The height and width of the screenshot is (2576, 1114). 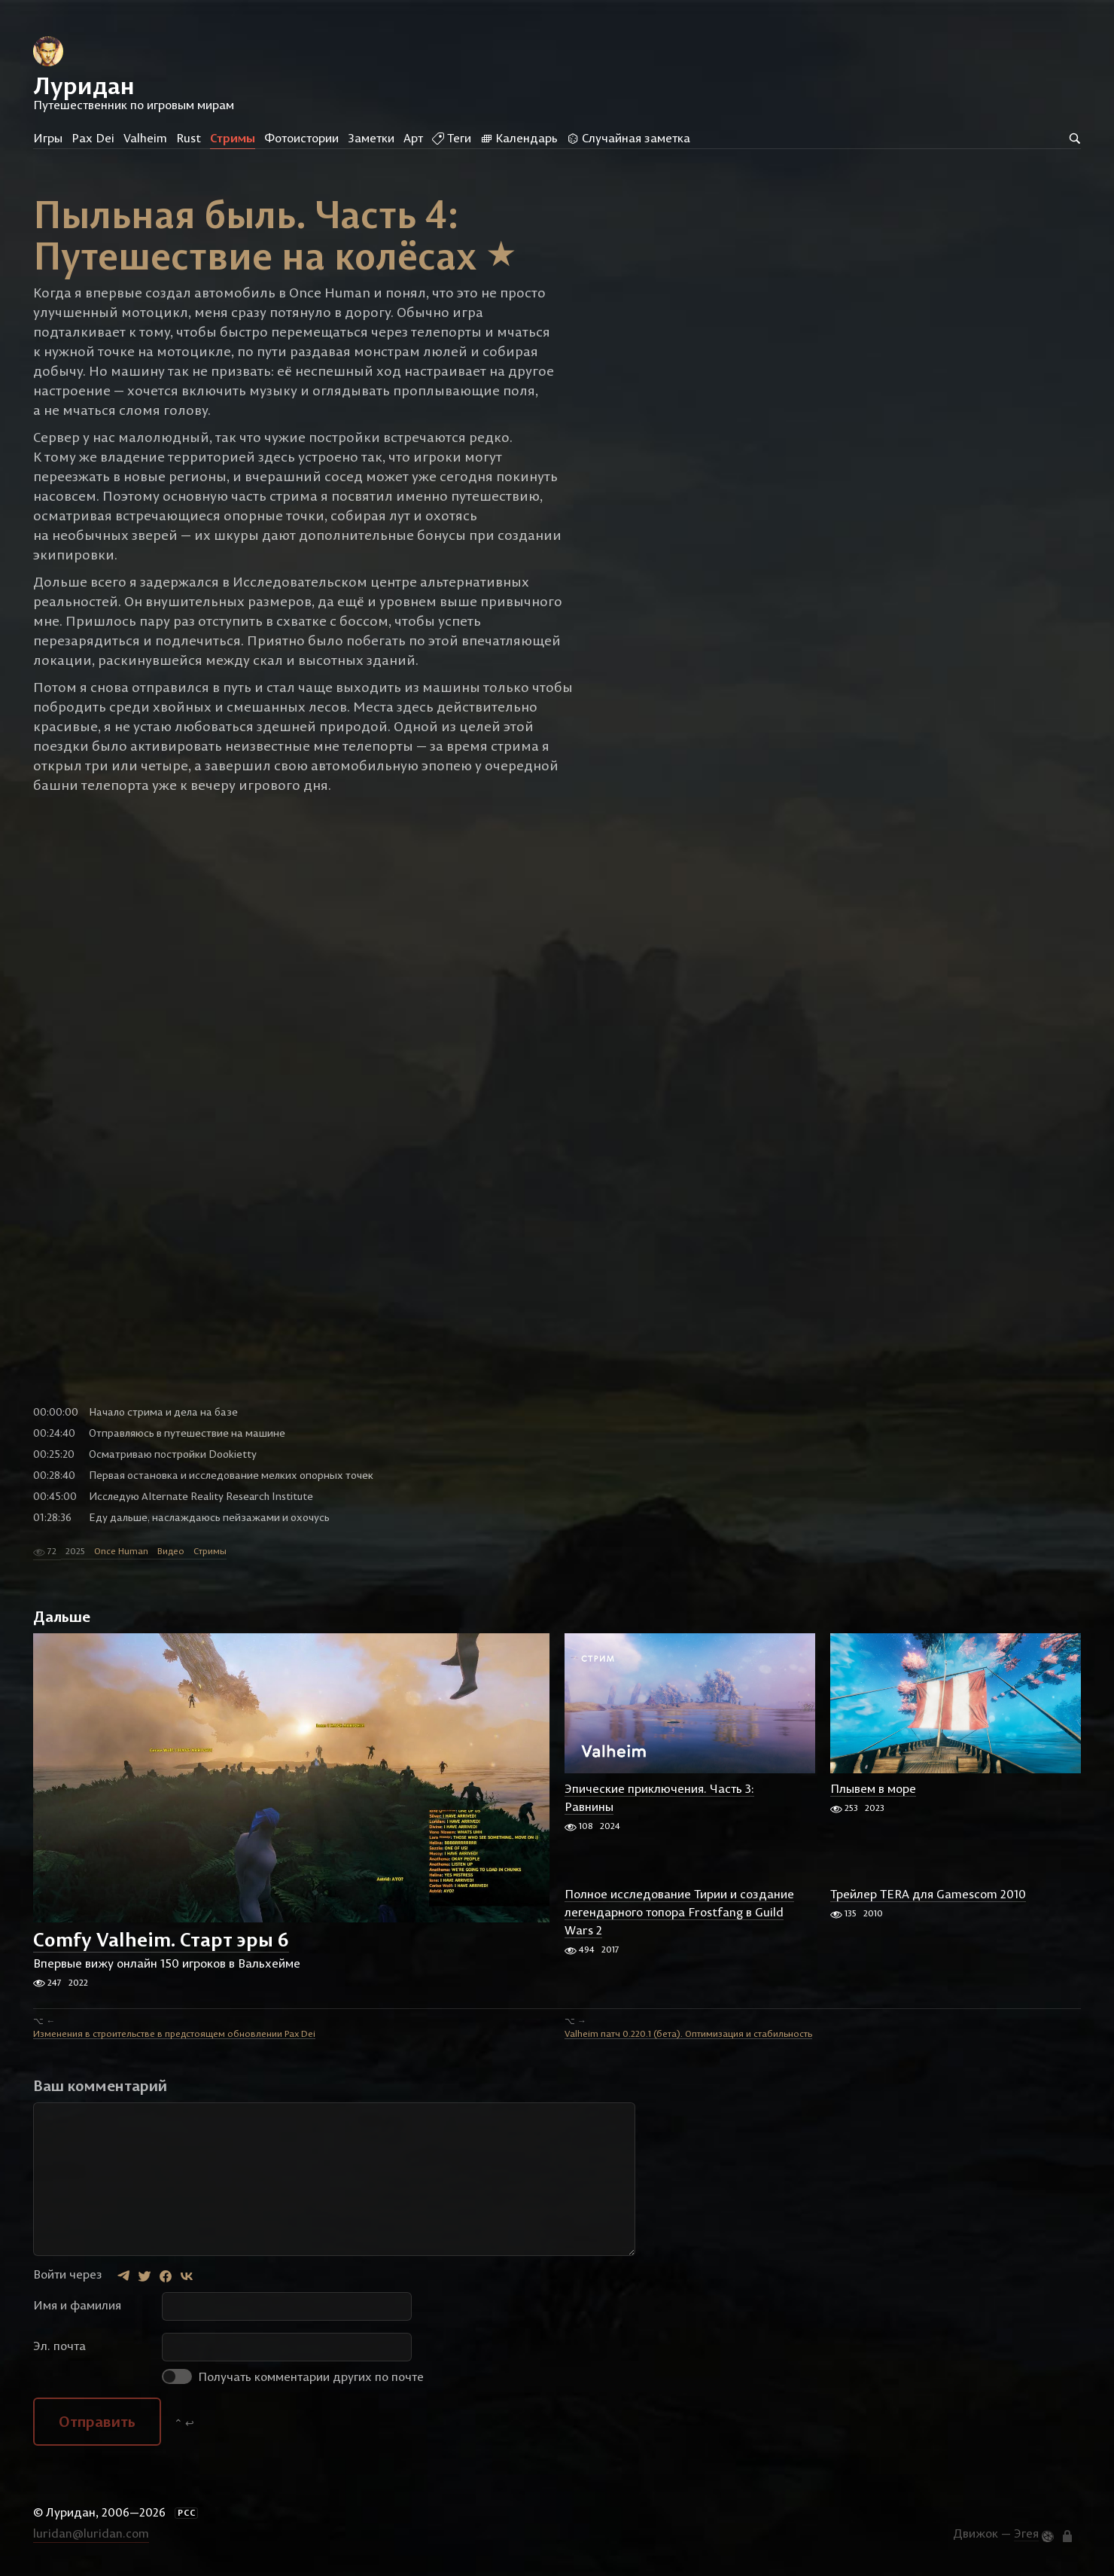 I want to click on Полное исследование Тирии и создание легендарного топора Frostfang в Guild Wars 2, so click(x=679, y=1911).